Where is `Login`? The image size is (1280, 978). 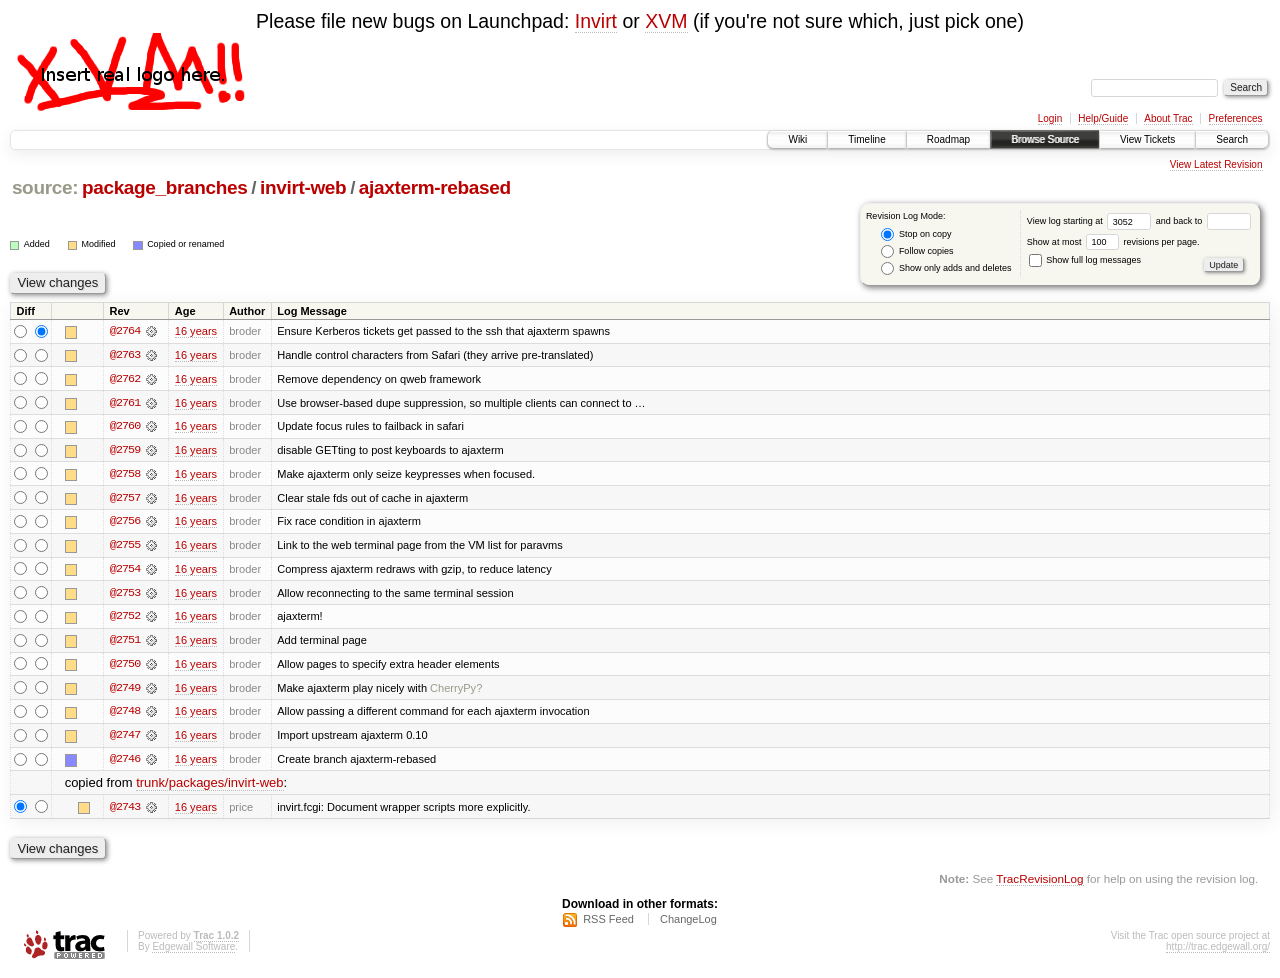
Login is located at coordinates (1050, 118).